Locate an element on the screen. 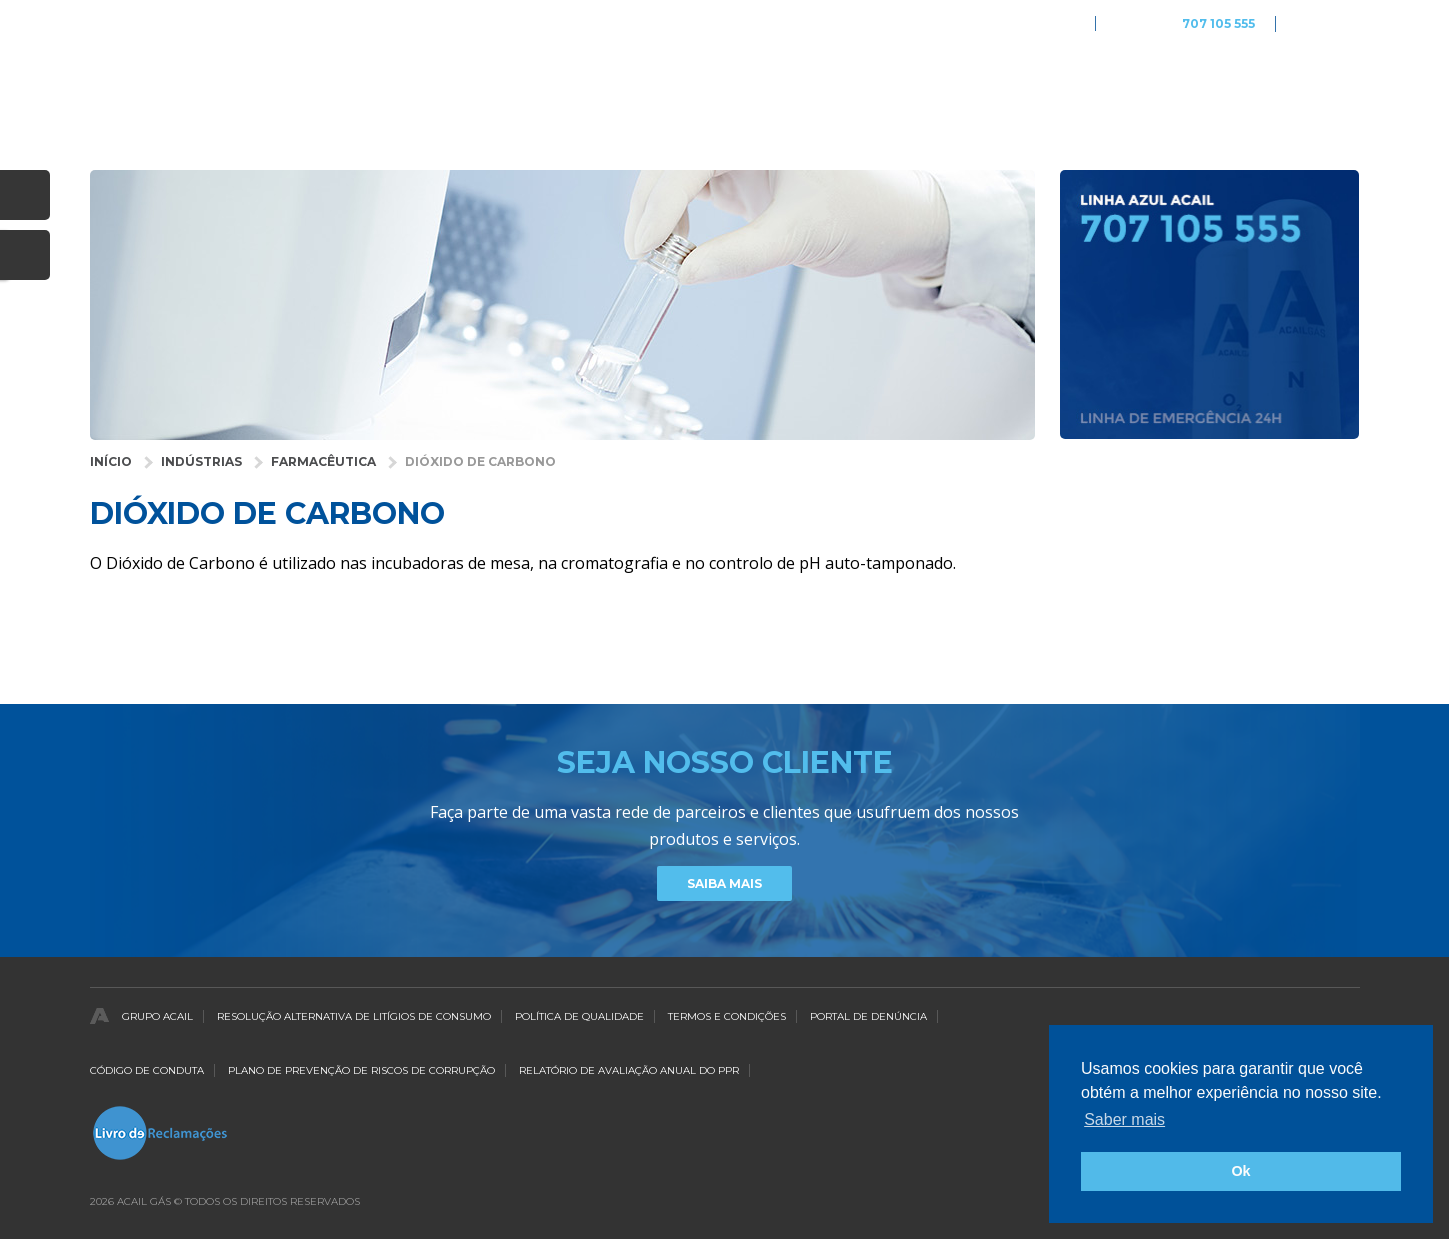 This screenshot has height=1239, width=1449. Acail Gás Medicare is located at coordinates (1018, 23).